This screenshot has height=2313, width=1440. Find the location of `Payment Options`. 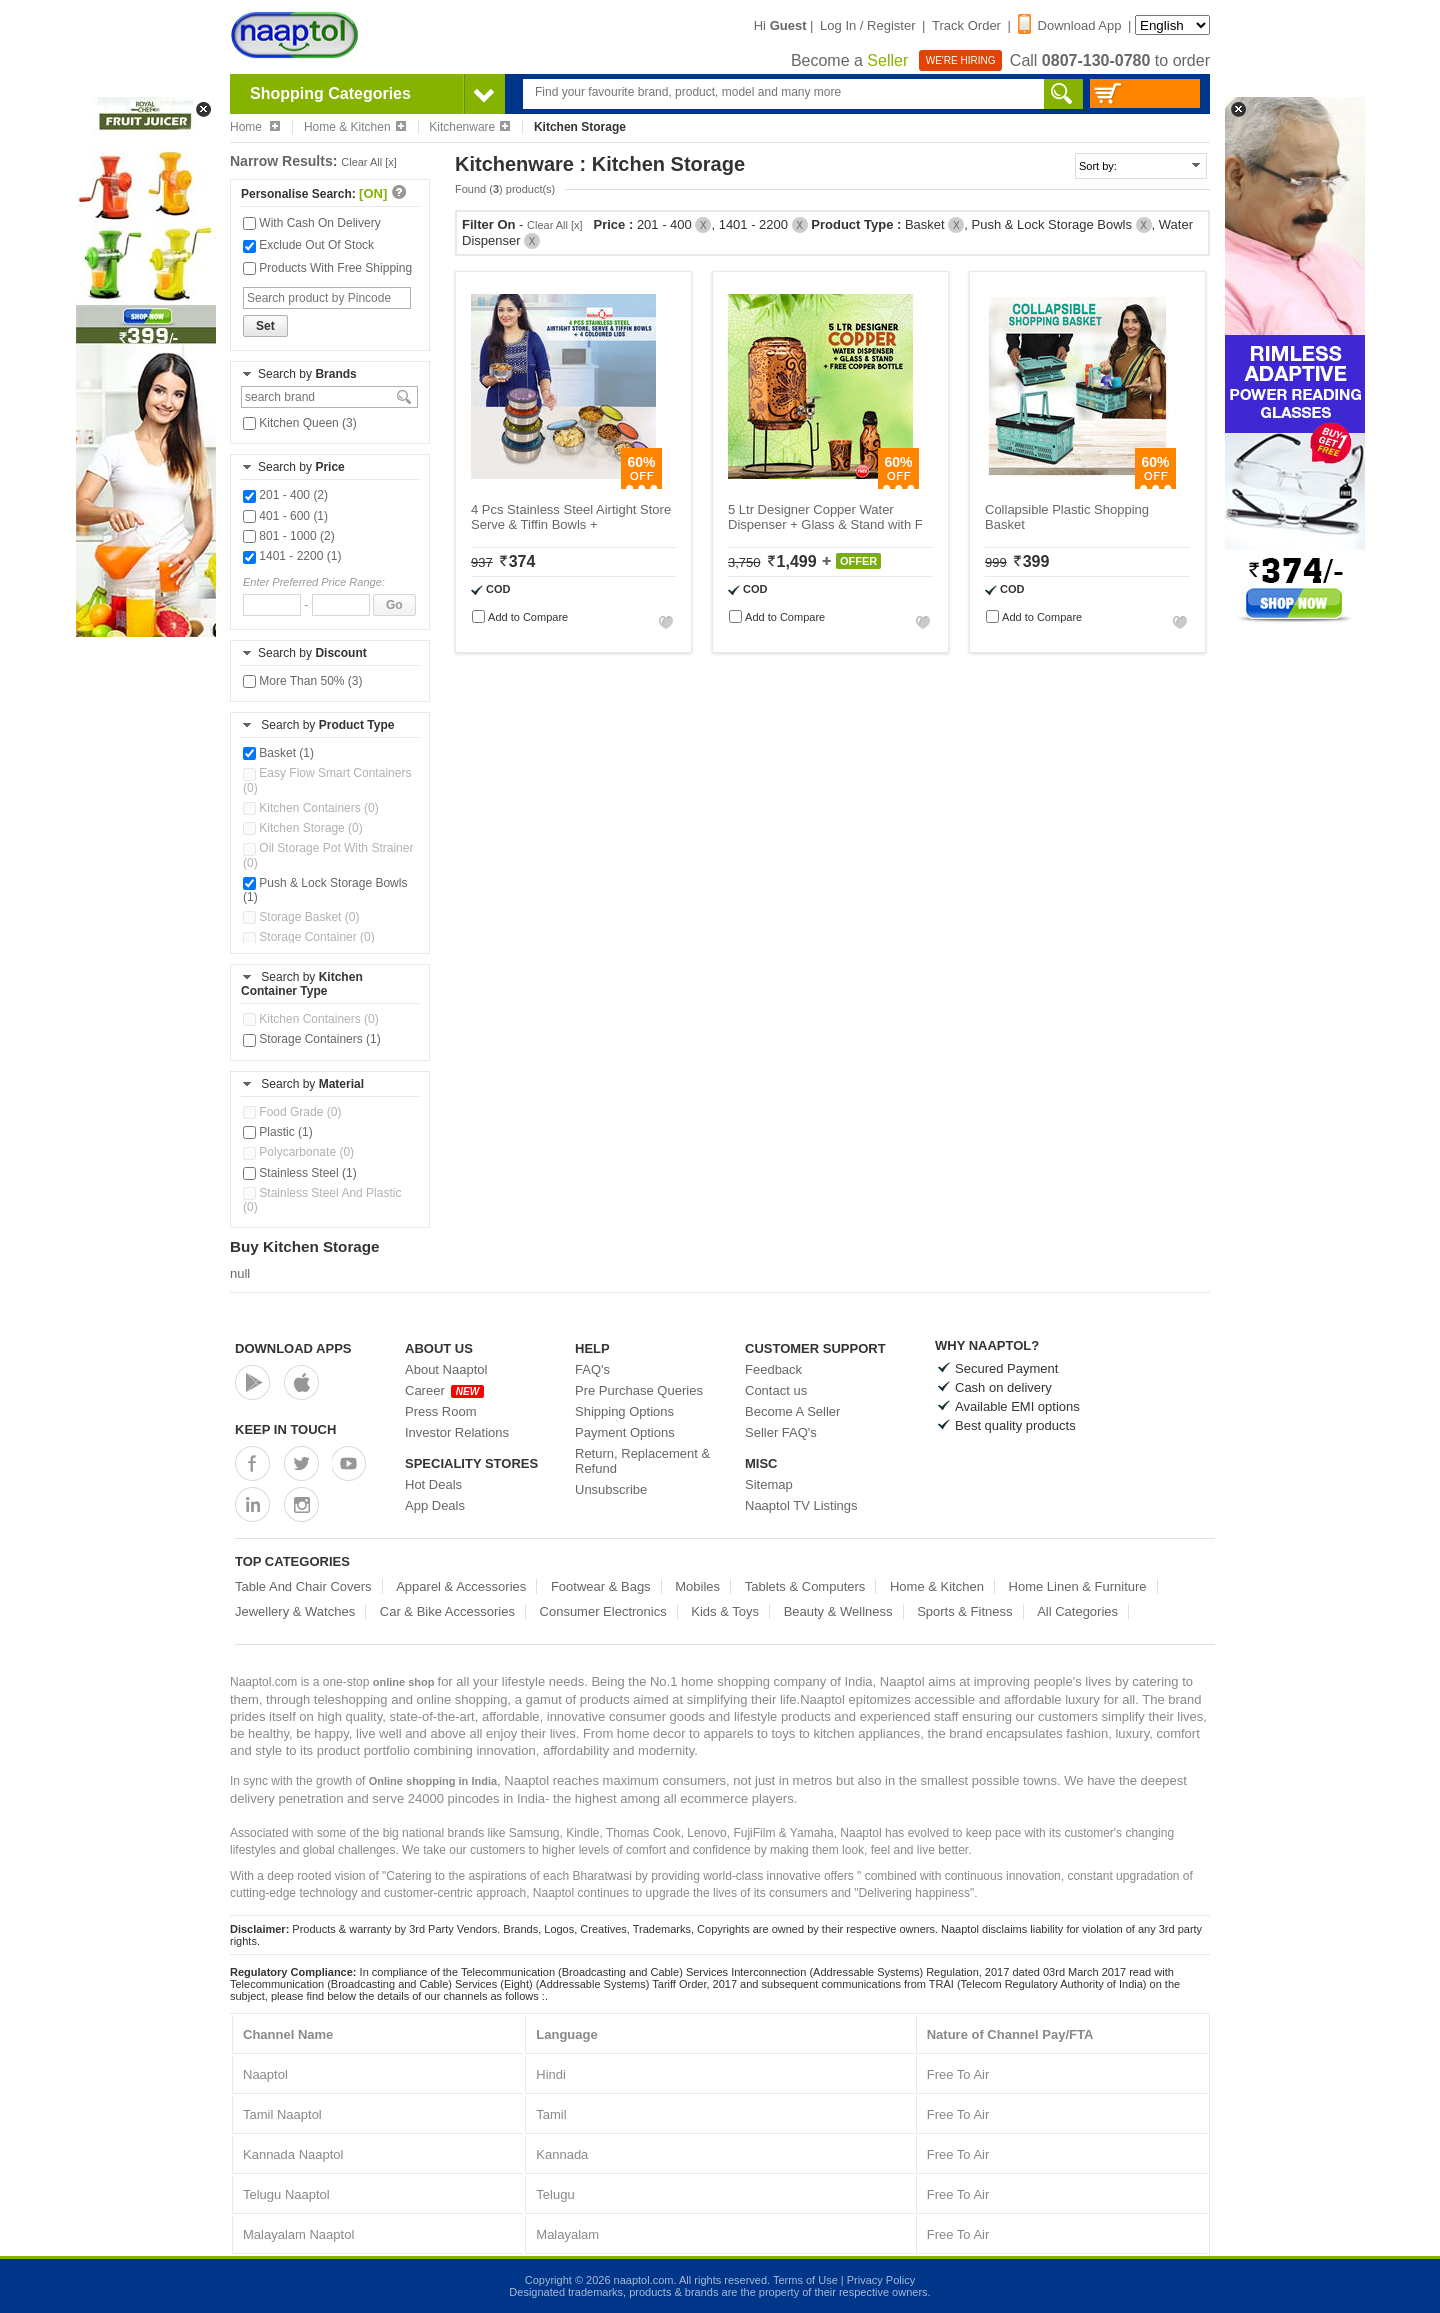

Payment Options is located at coordinates (625, 1432).